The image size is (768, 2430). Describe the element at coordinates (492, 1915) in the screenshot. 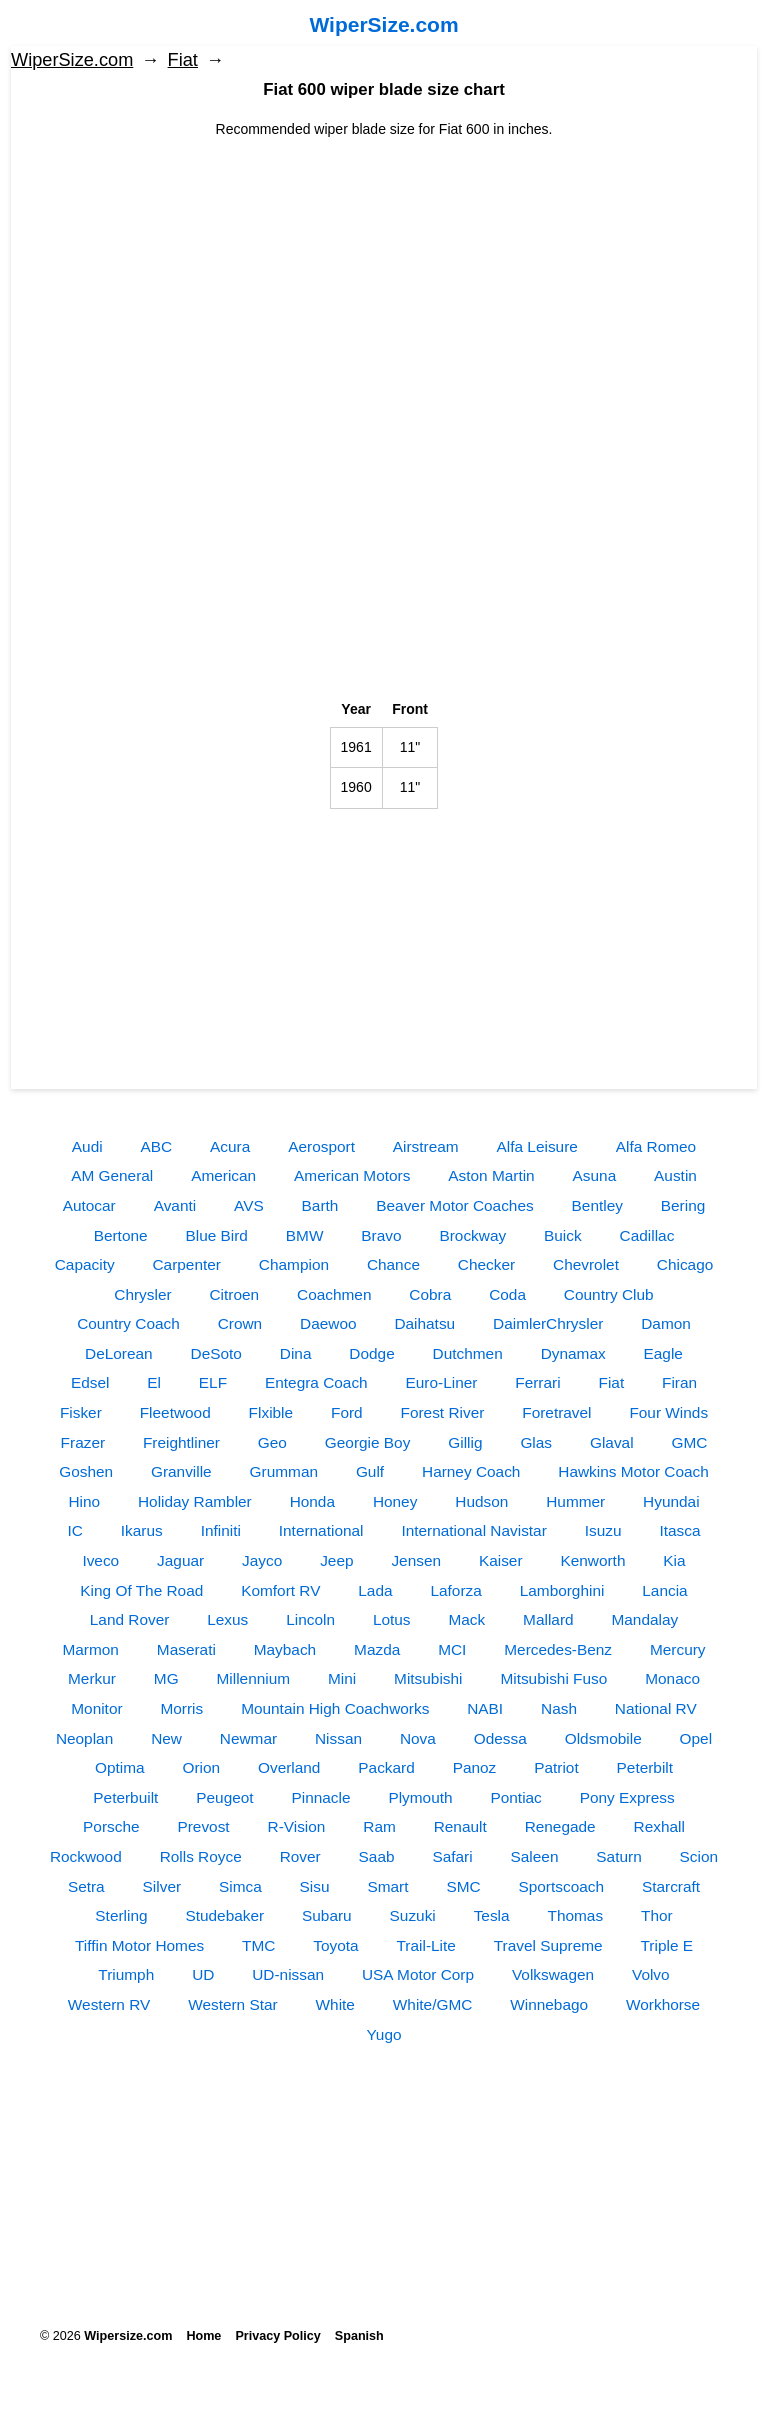

I see `Tesla` at that location.